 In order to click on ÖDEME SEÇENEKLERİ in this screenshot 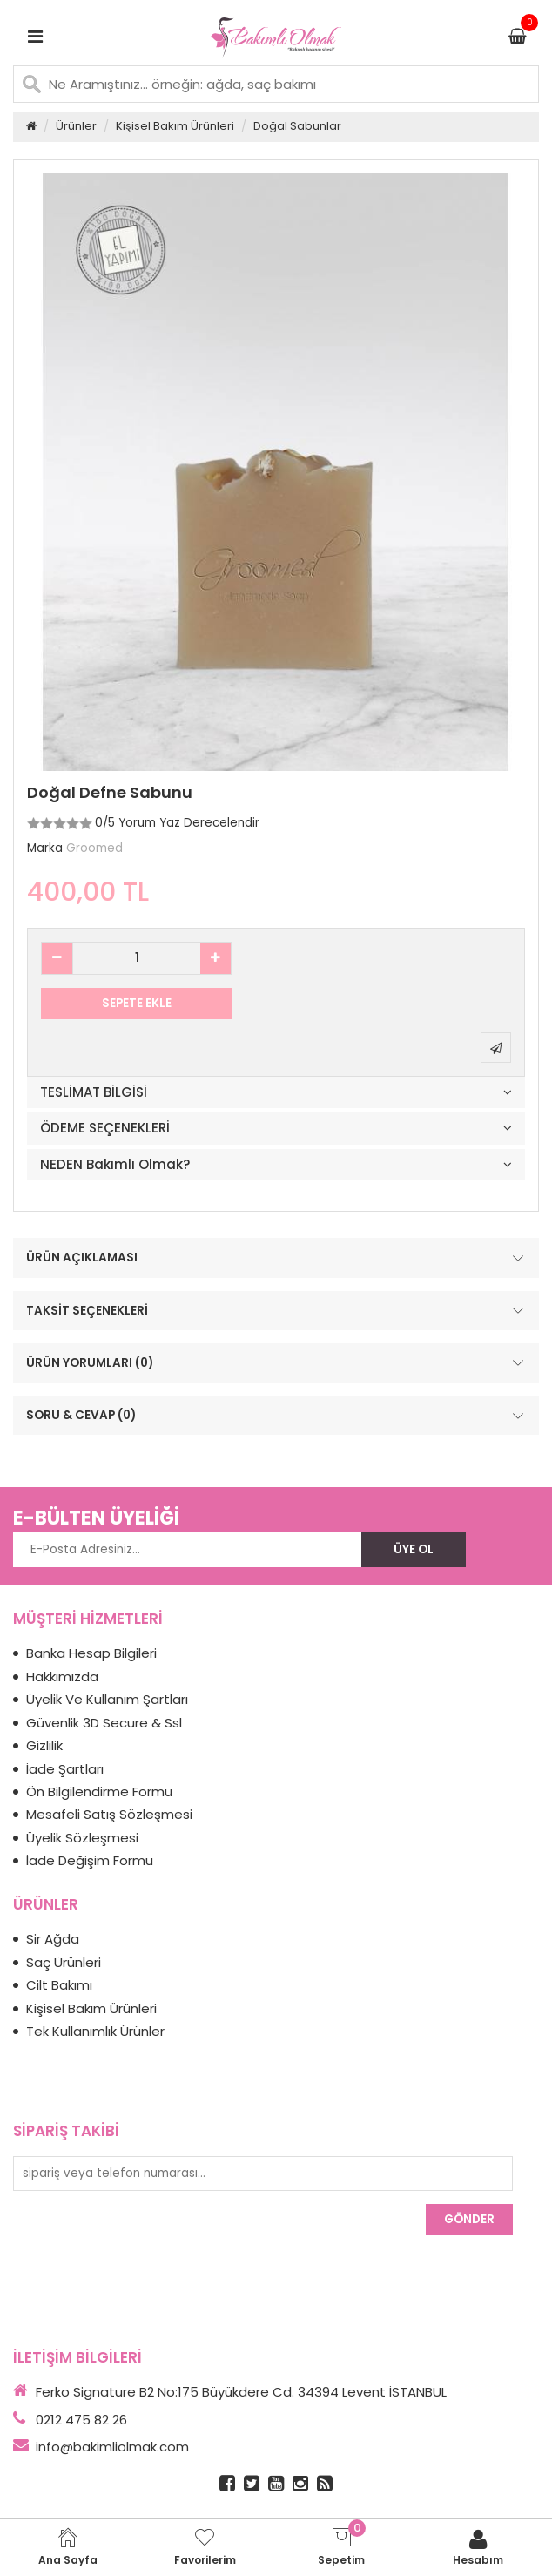, I will do `click(105, 1128)`.